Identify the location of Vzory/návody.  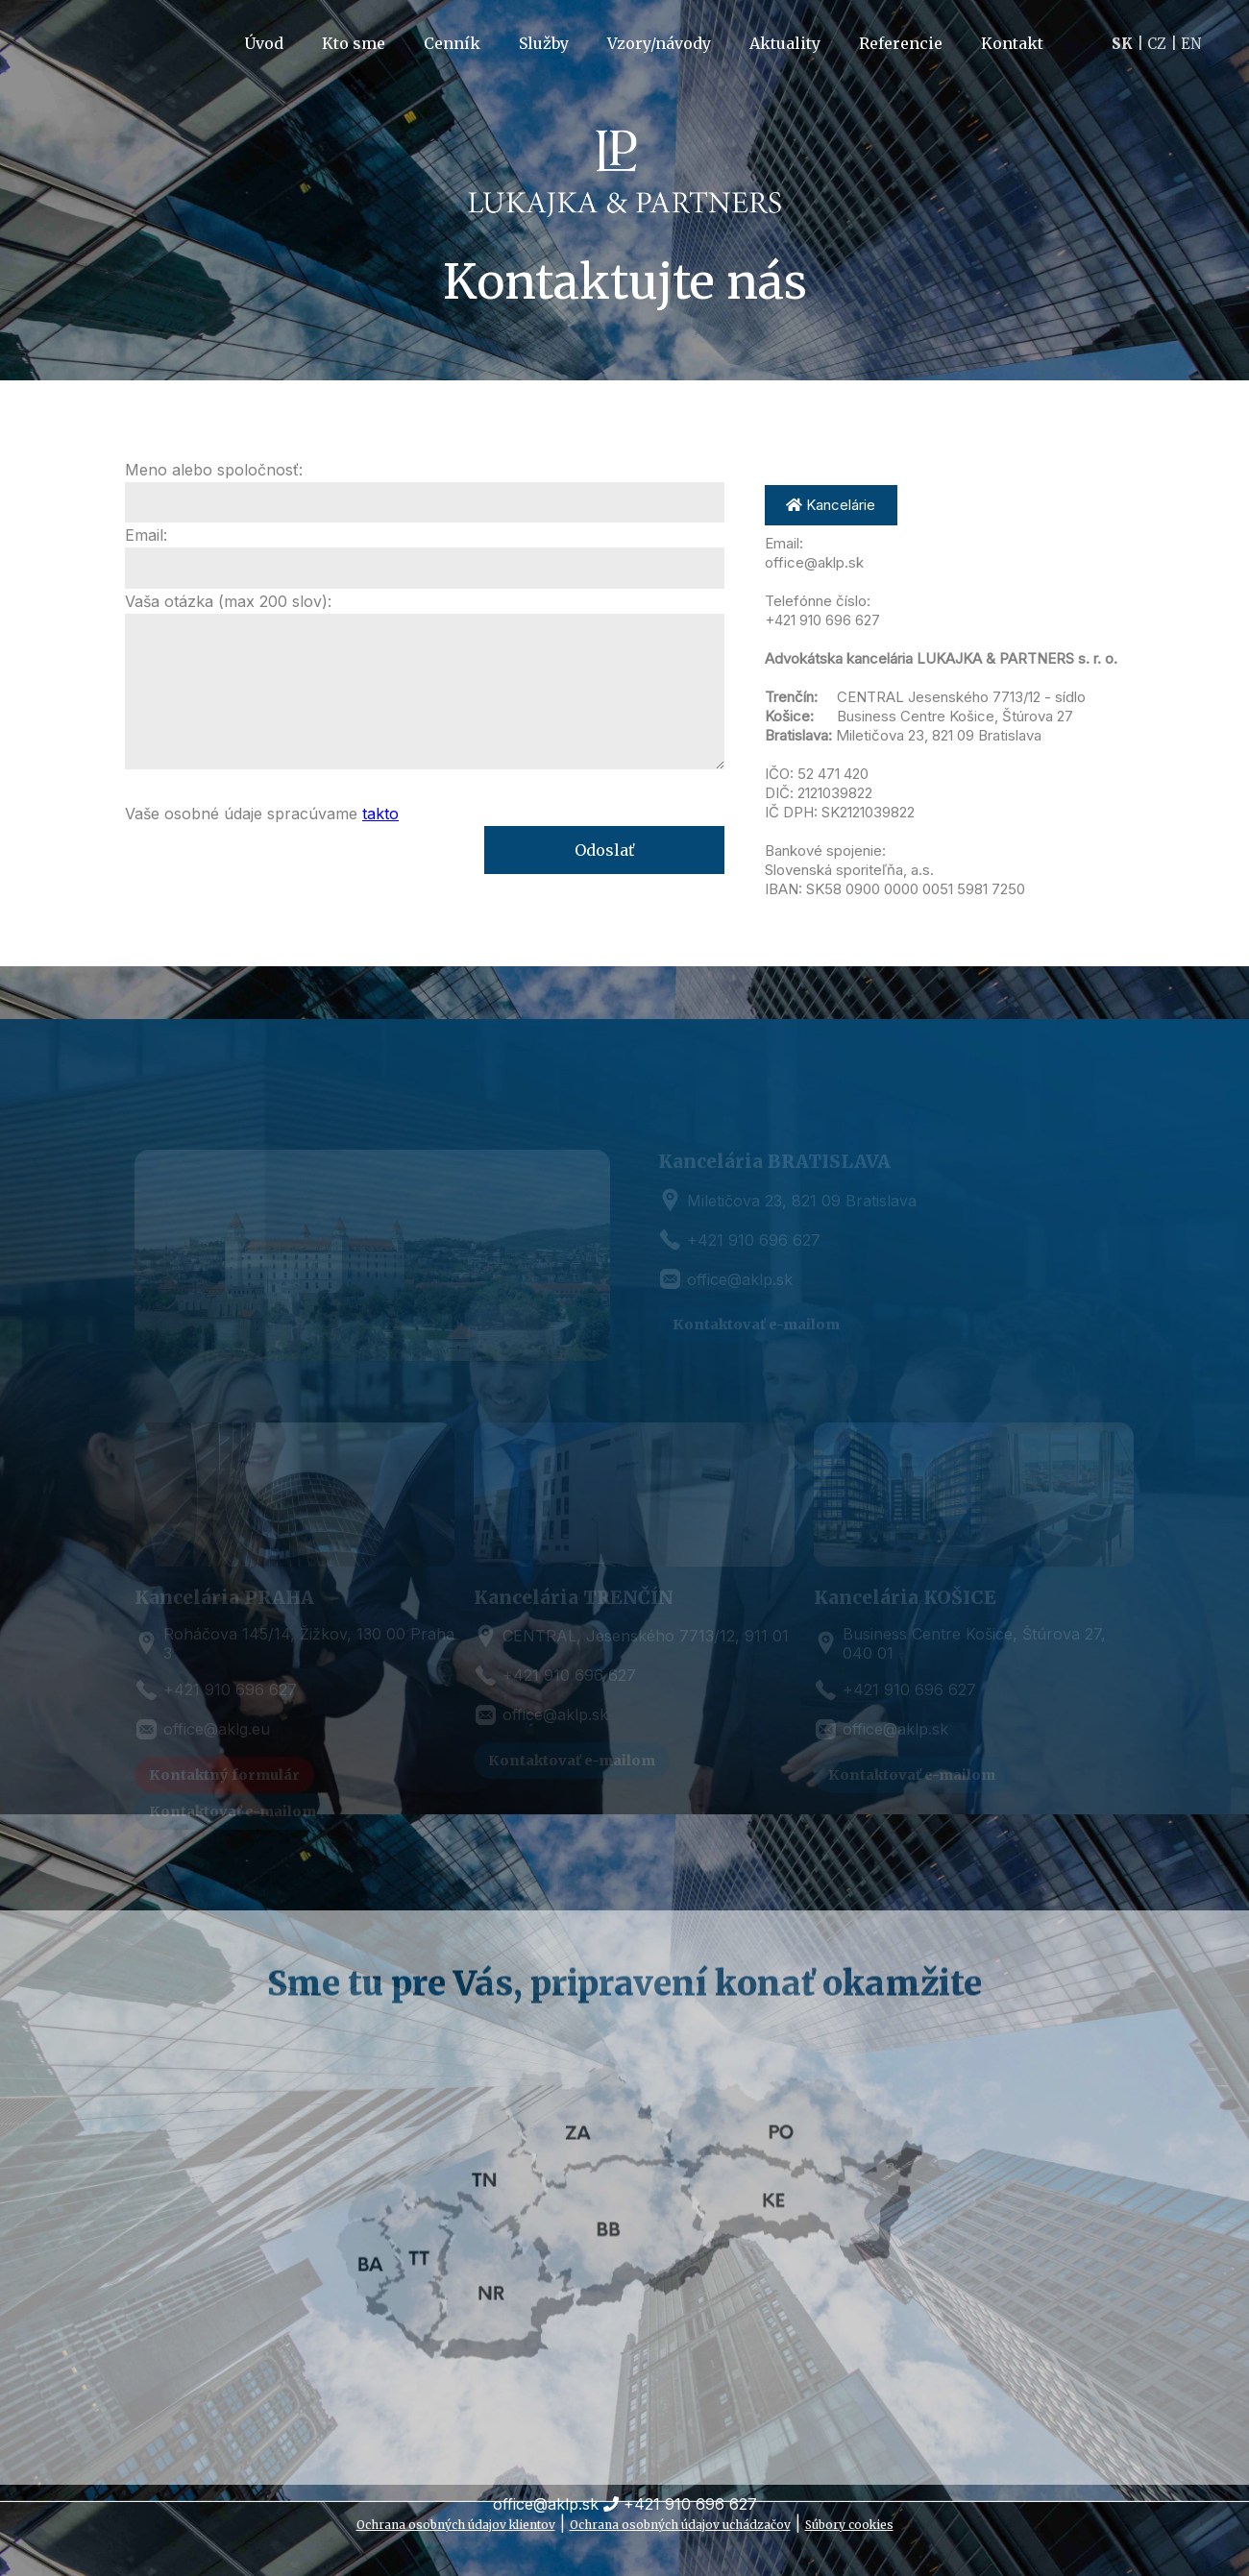
(659, 43).